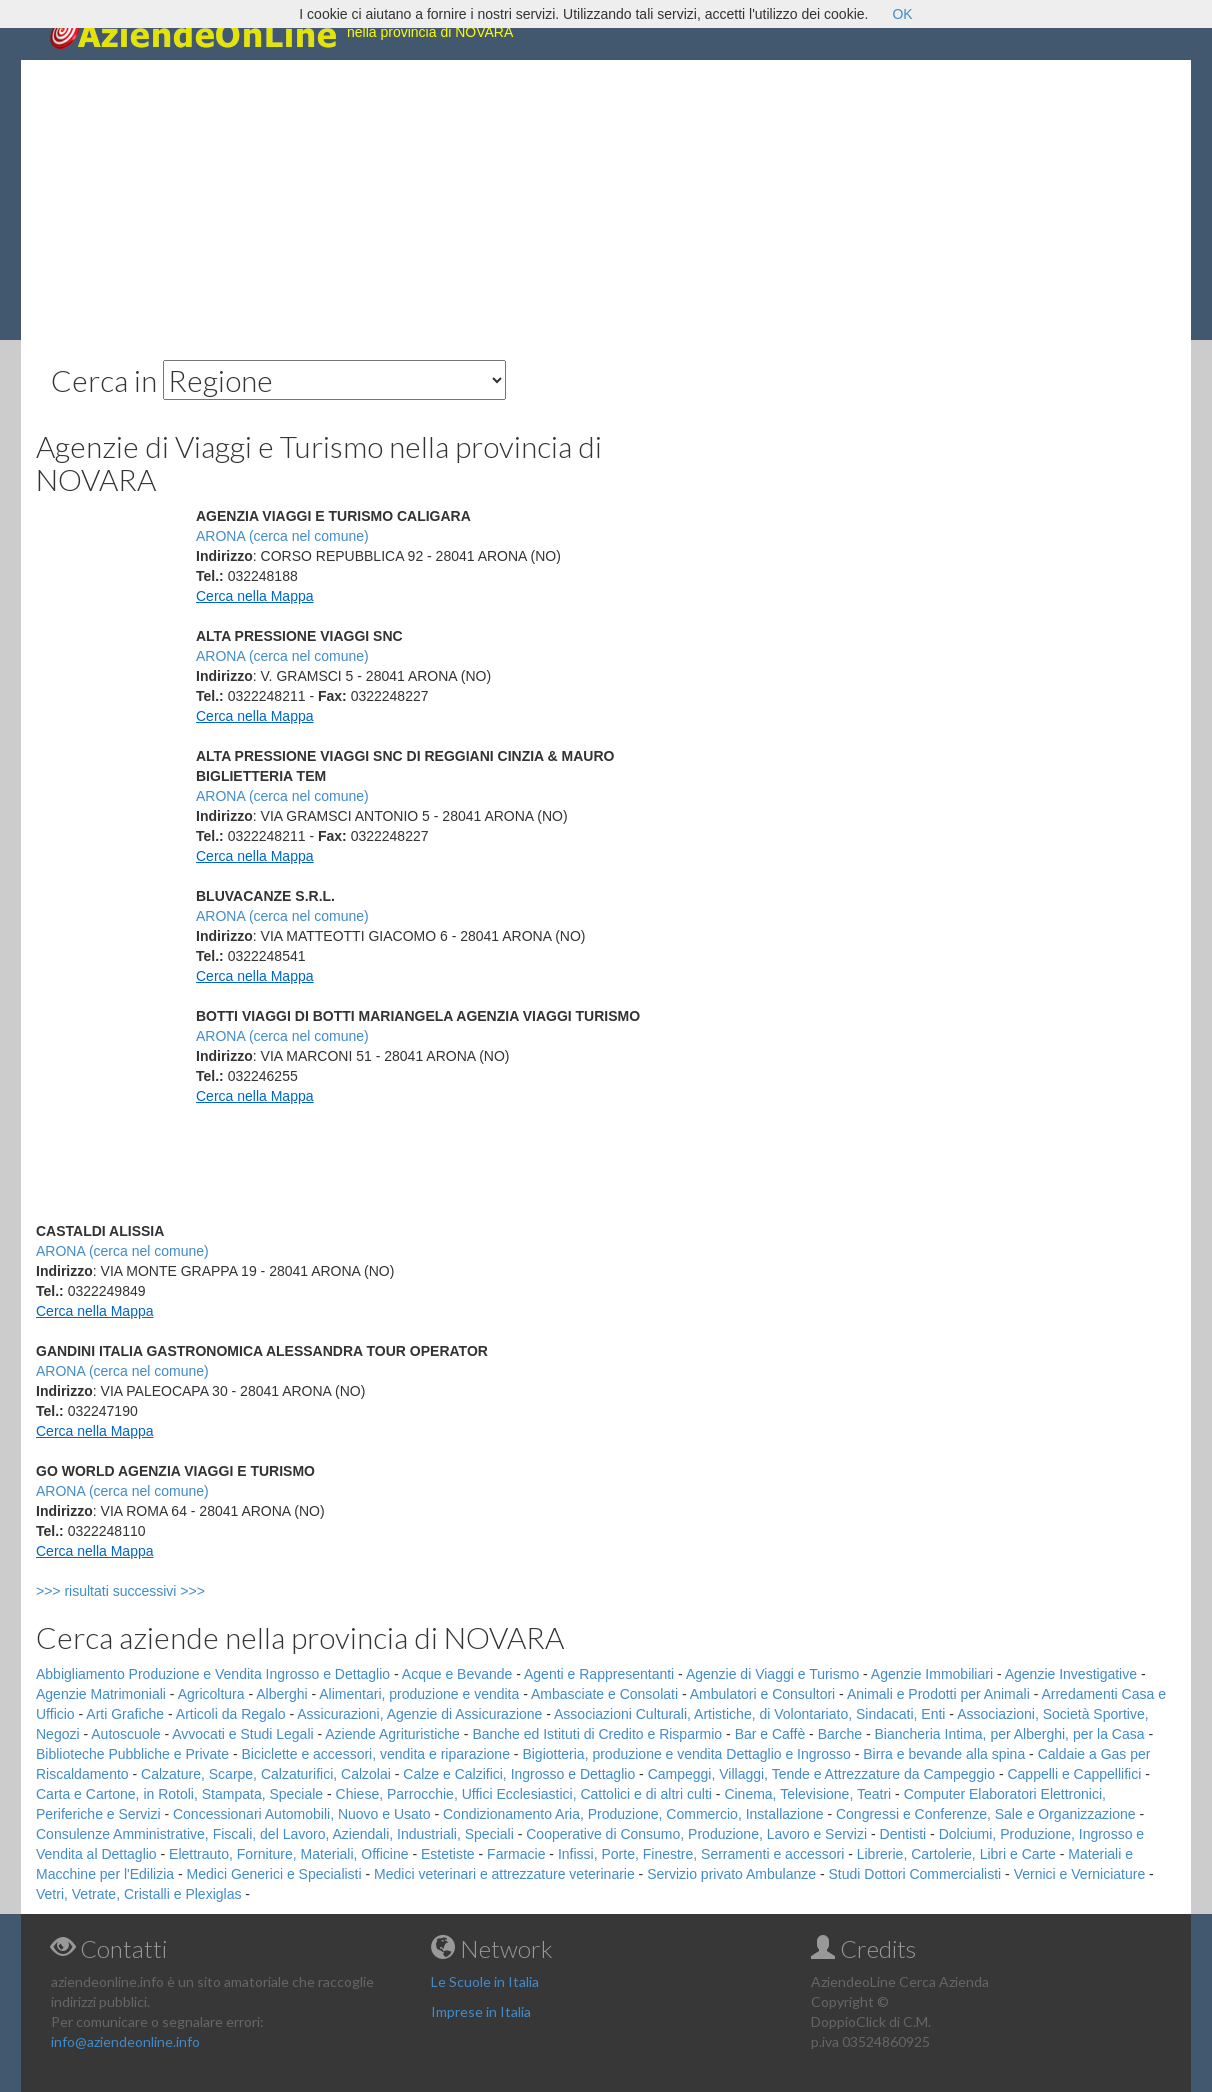 Image resolution: width=1212 pixels, height=2092 pixels. I want to click on Vernici e Verniciature, so click(1080, 1874).